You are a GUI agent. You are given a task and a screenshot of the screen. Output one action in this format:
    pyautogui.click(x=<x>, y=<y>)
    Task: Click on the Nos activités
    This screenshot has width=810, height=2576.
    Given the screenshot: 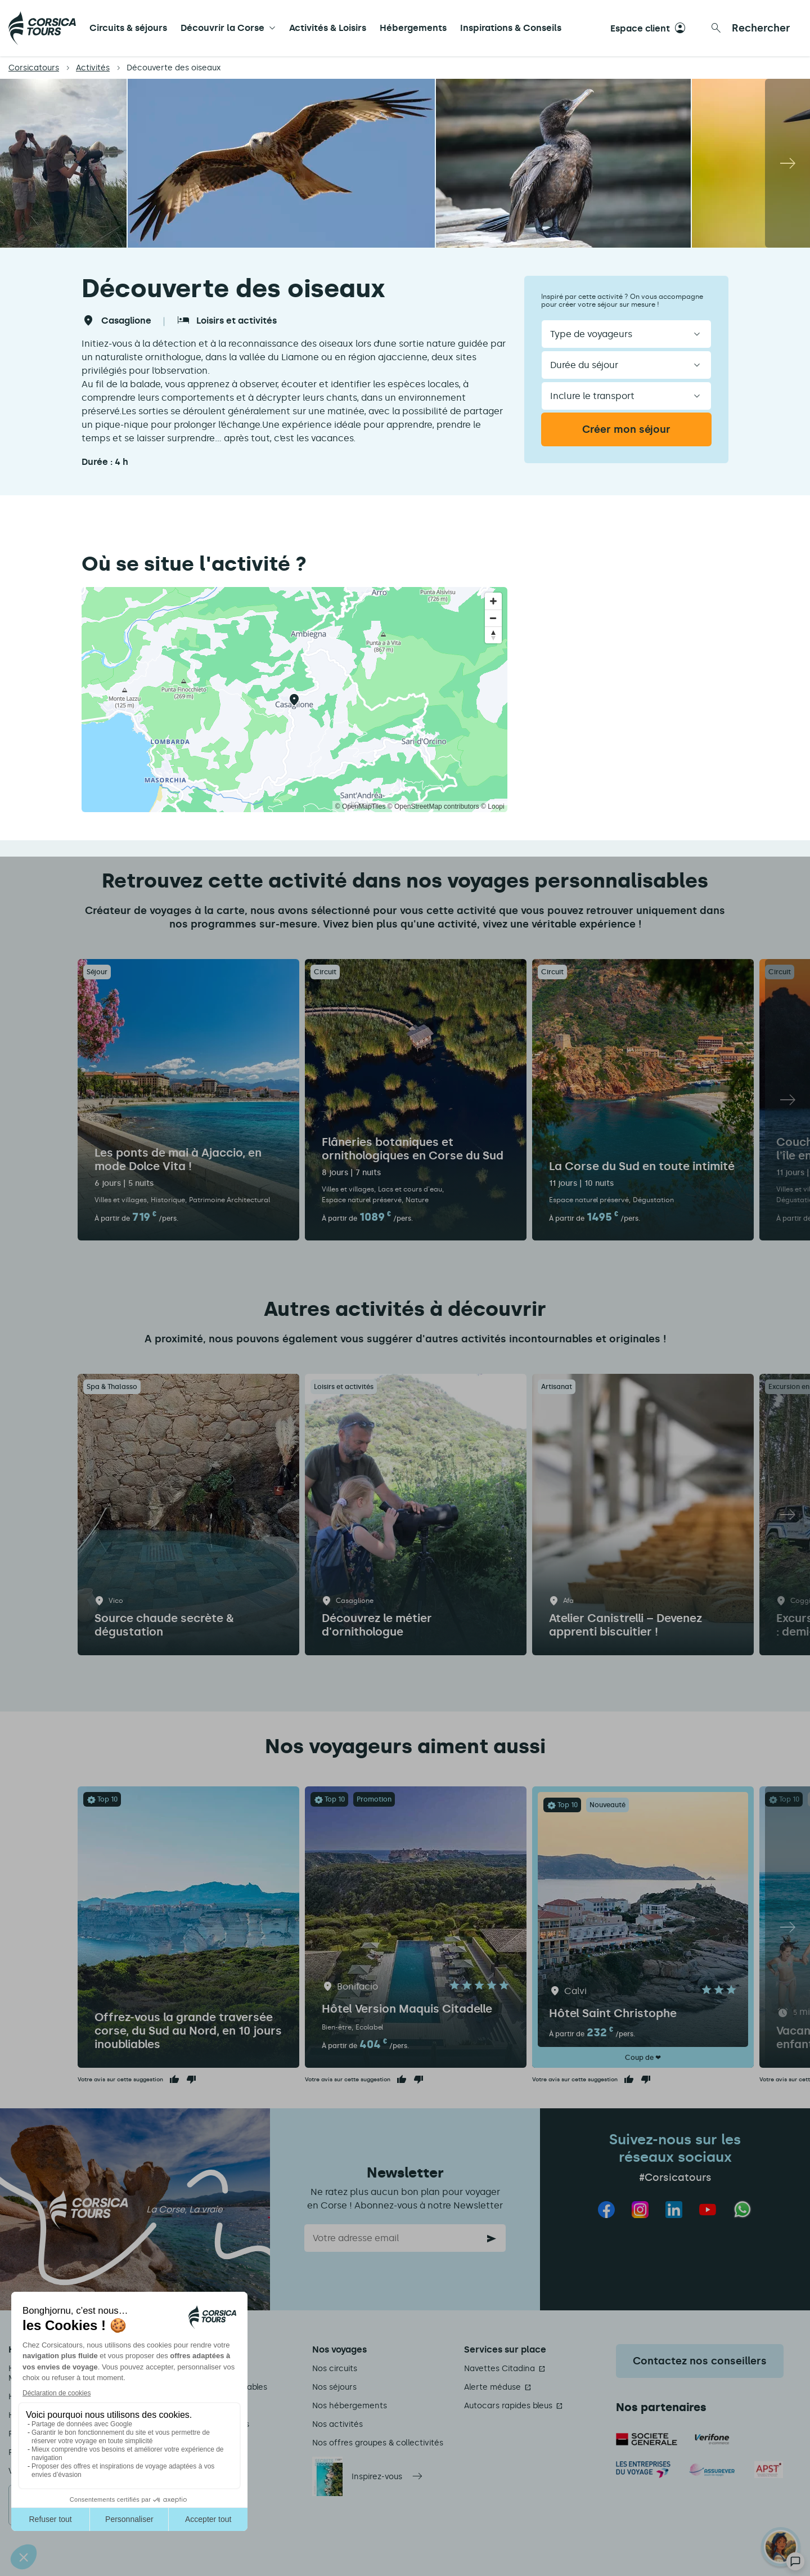 What is the action you would take?
    pyautogui.click(x=337, y=2424)
    